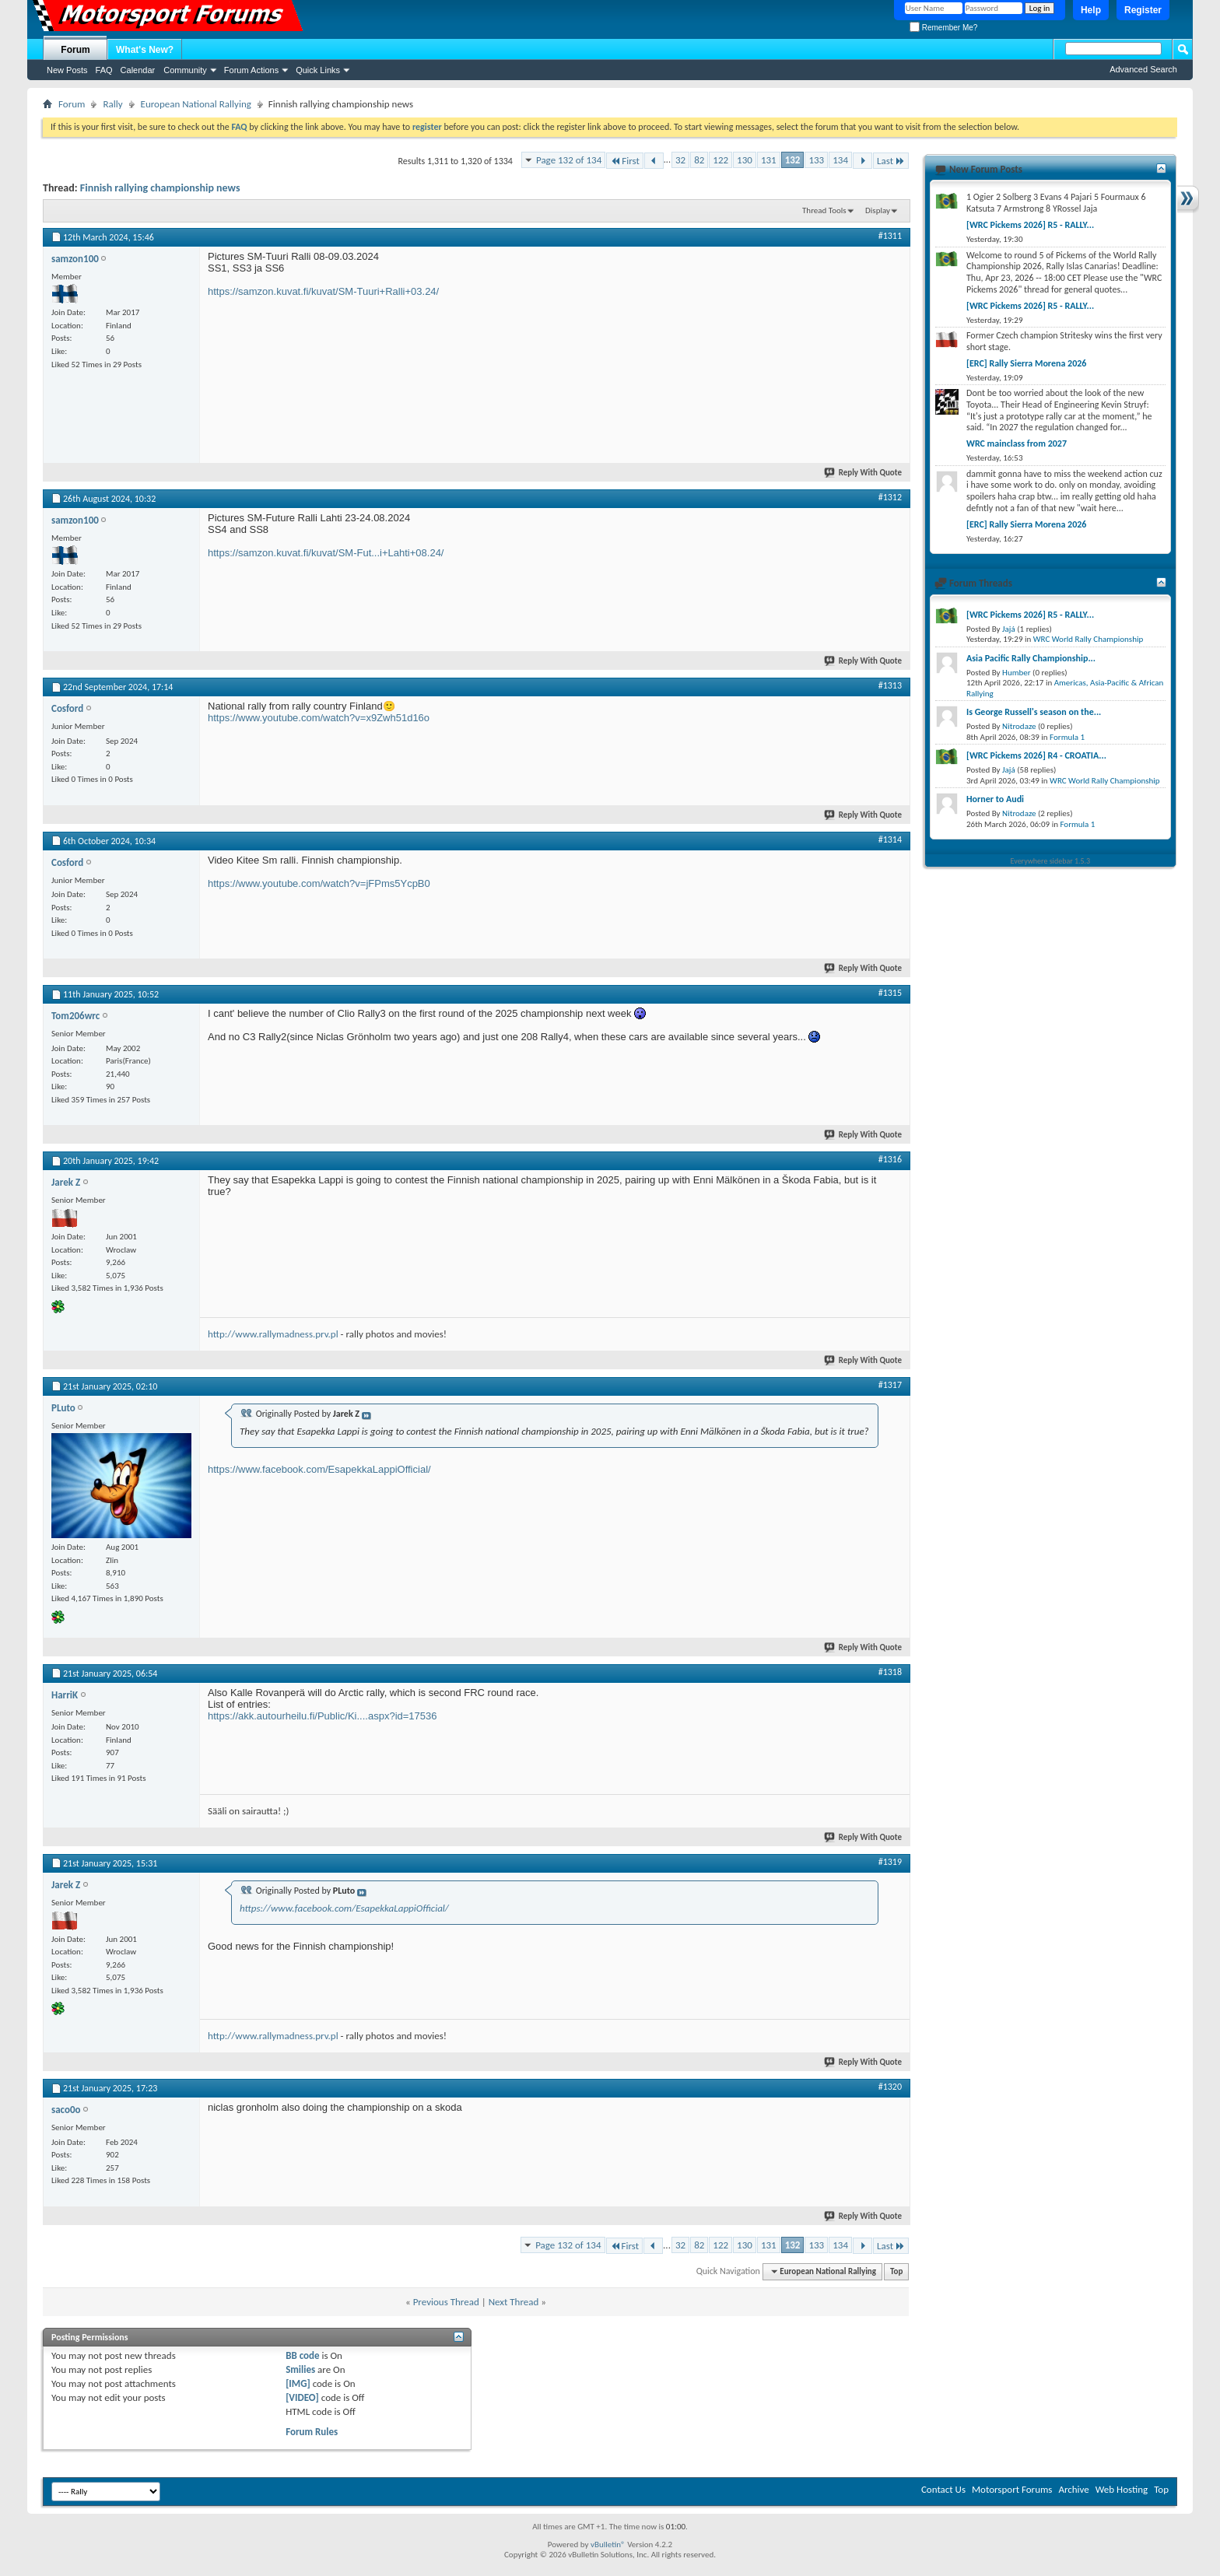 The height and width of the screenshot is (2576, 1220). I want to click on Remember Me?, so click(943, 27).